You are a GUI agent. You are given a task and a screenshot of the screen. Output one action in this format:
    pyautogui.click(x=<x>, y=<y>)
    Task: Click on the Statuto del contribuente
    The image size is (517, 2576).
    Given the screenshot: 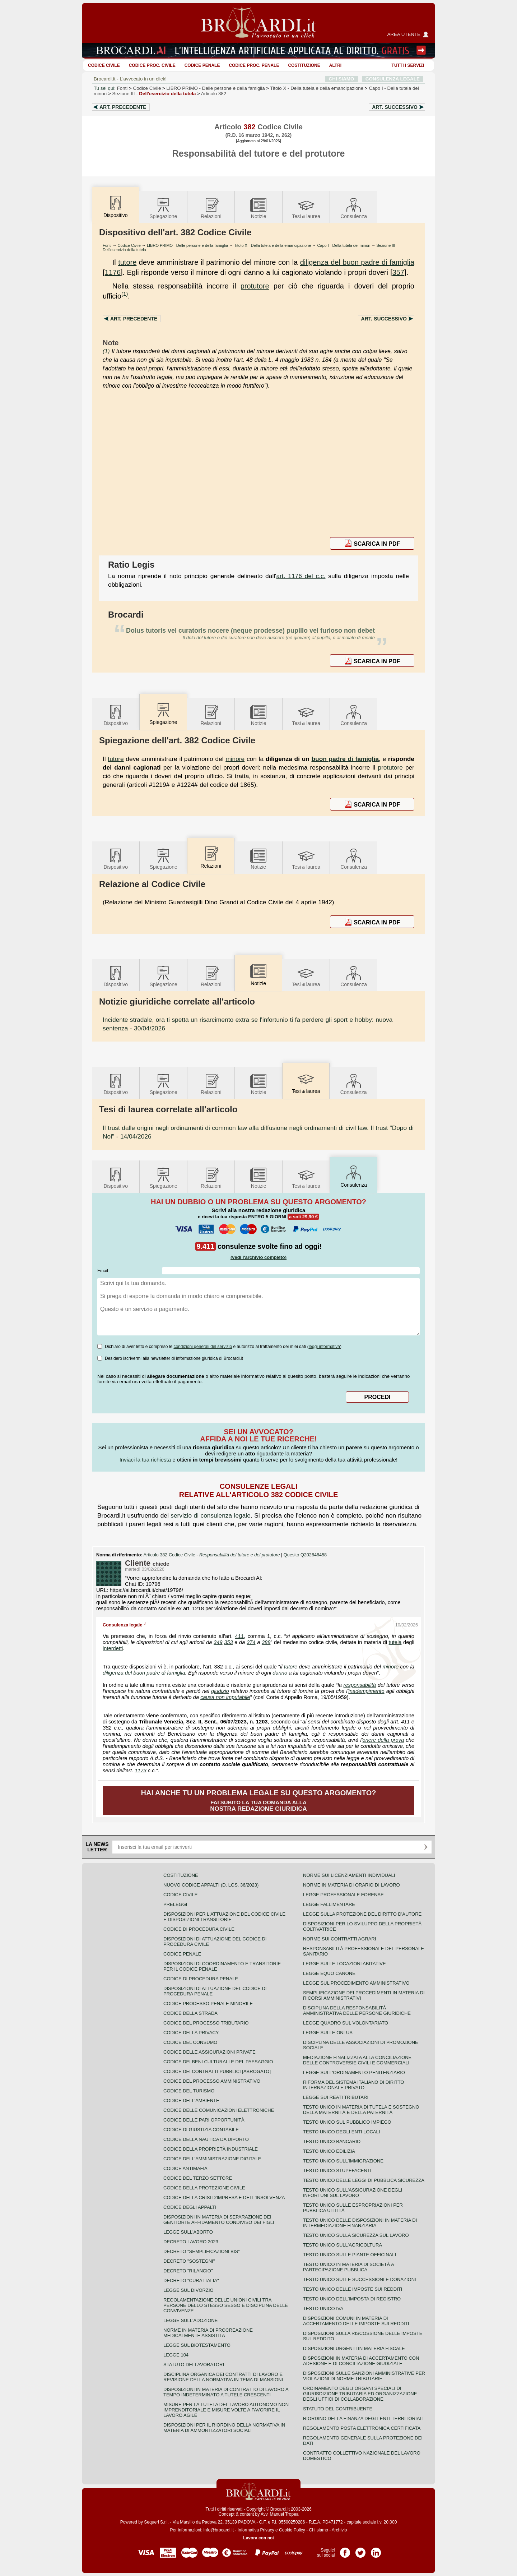 What is the action you would take?
    pyautogui.click(x=337, y=2408)
    